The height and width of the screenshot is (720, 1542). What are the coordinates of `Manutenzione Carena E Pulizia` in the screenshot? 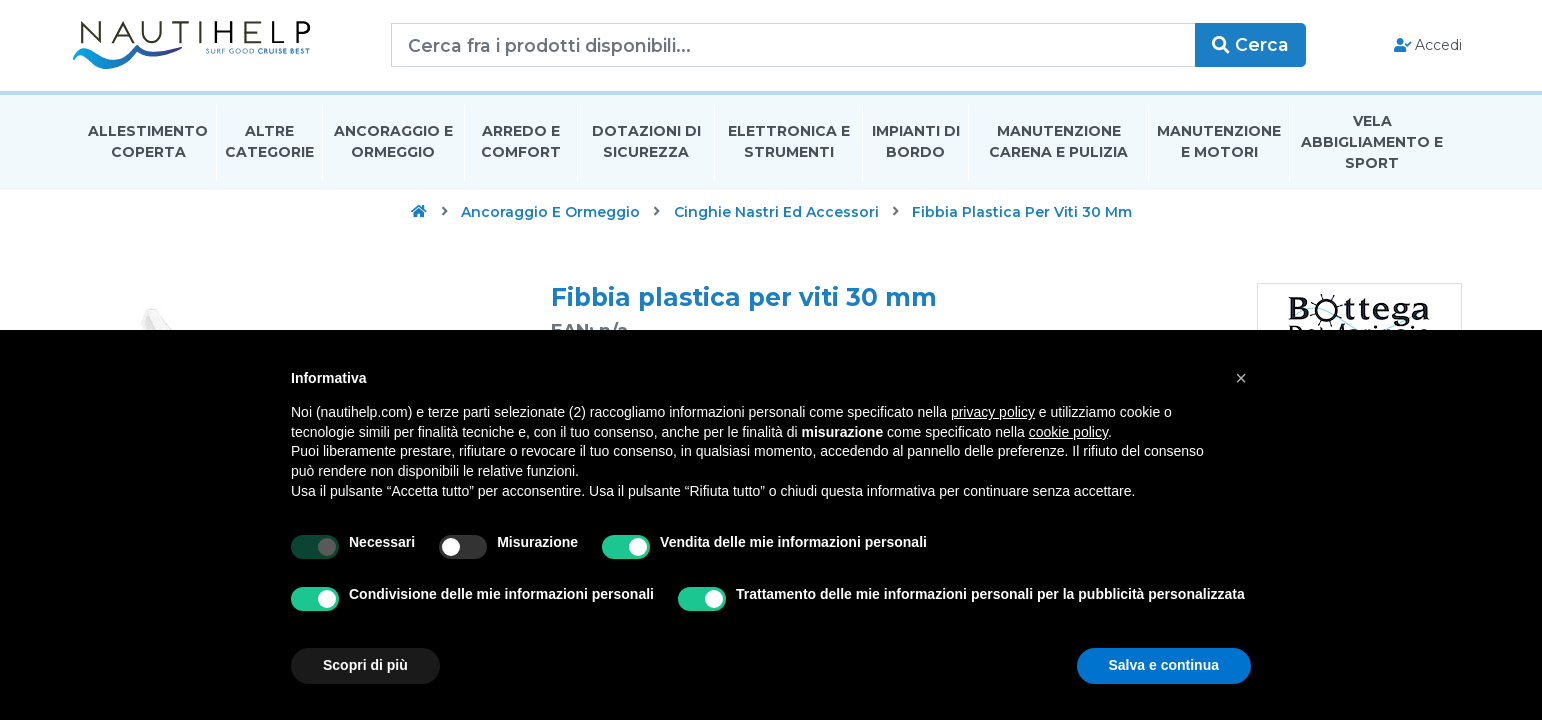 It's located at (1058, 143).